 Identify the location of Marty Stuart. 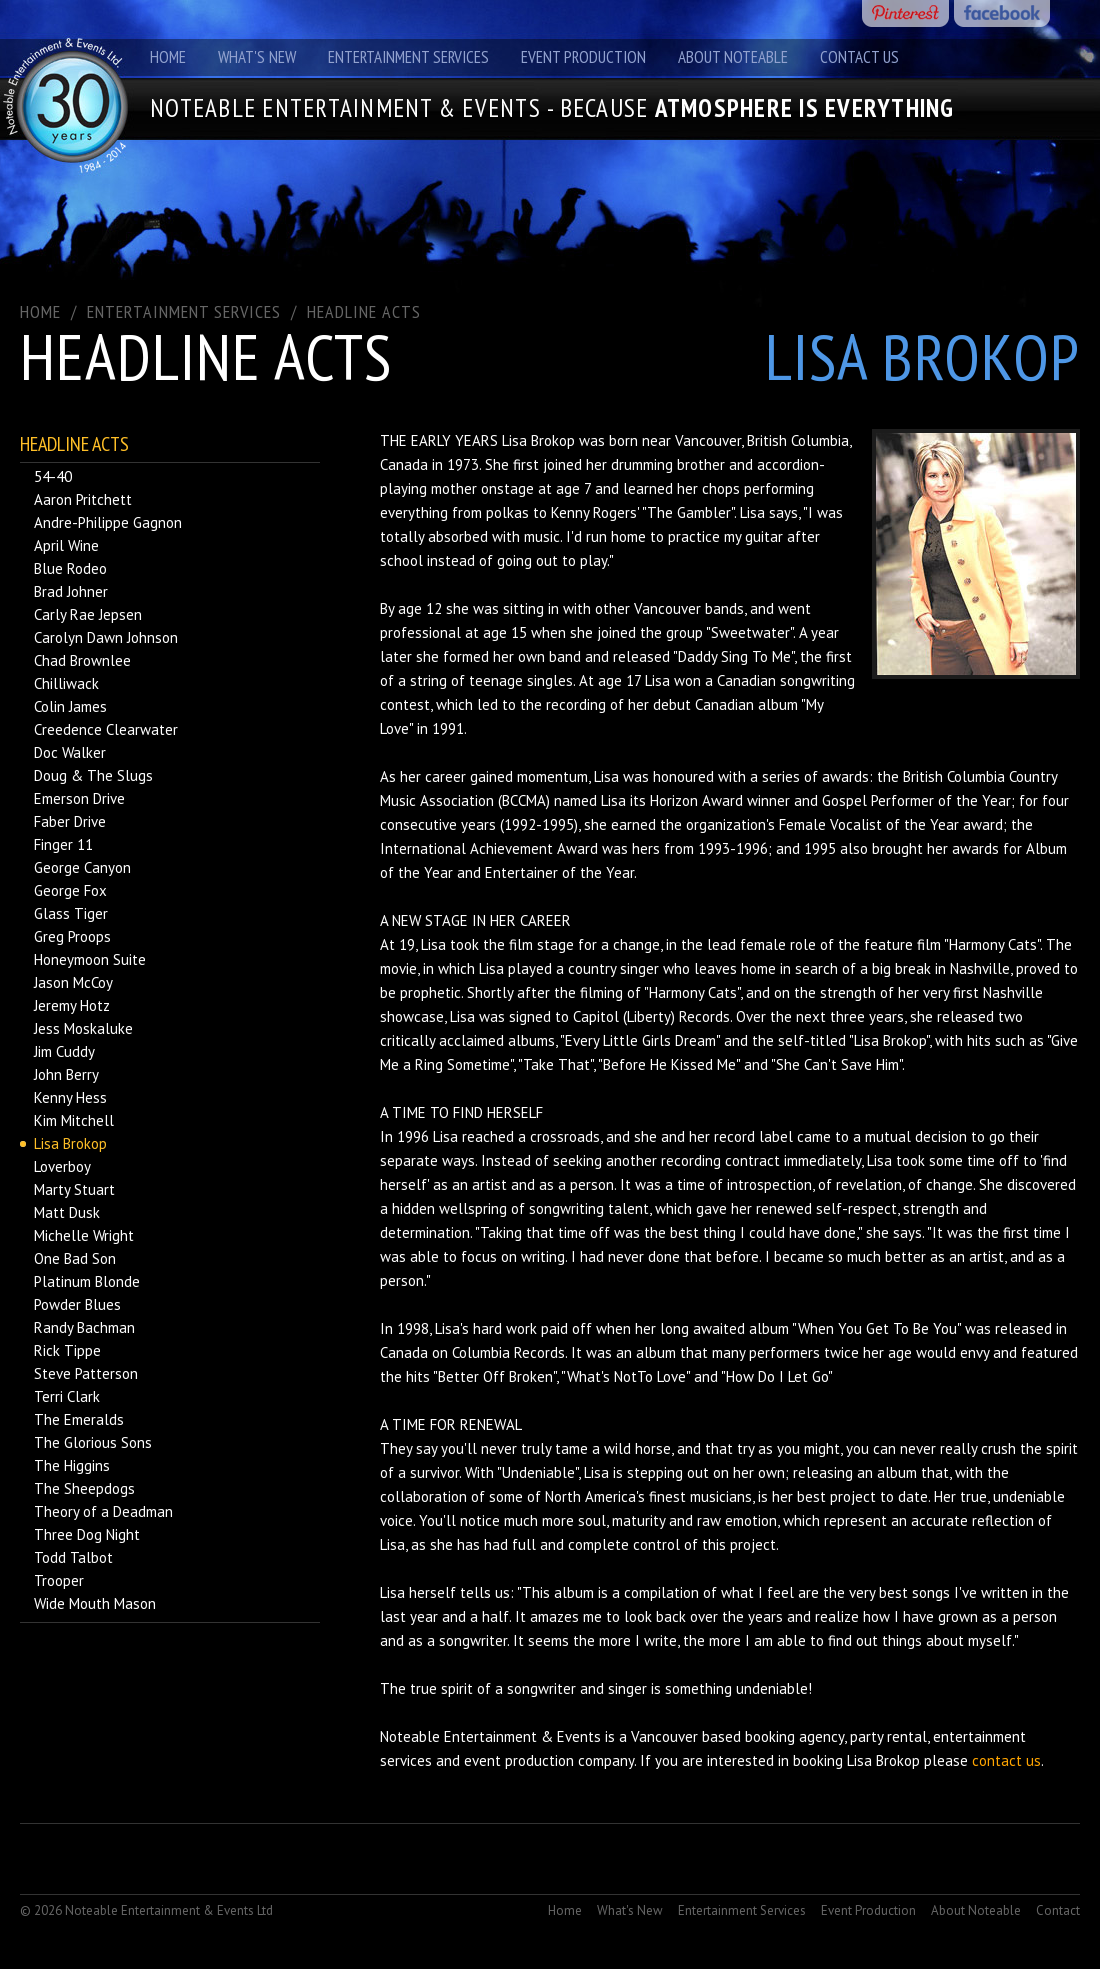
(74, 1189).